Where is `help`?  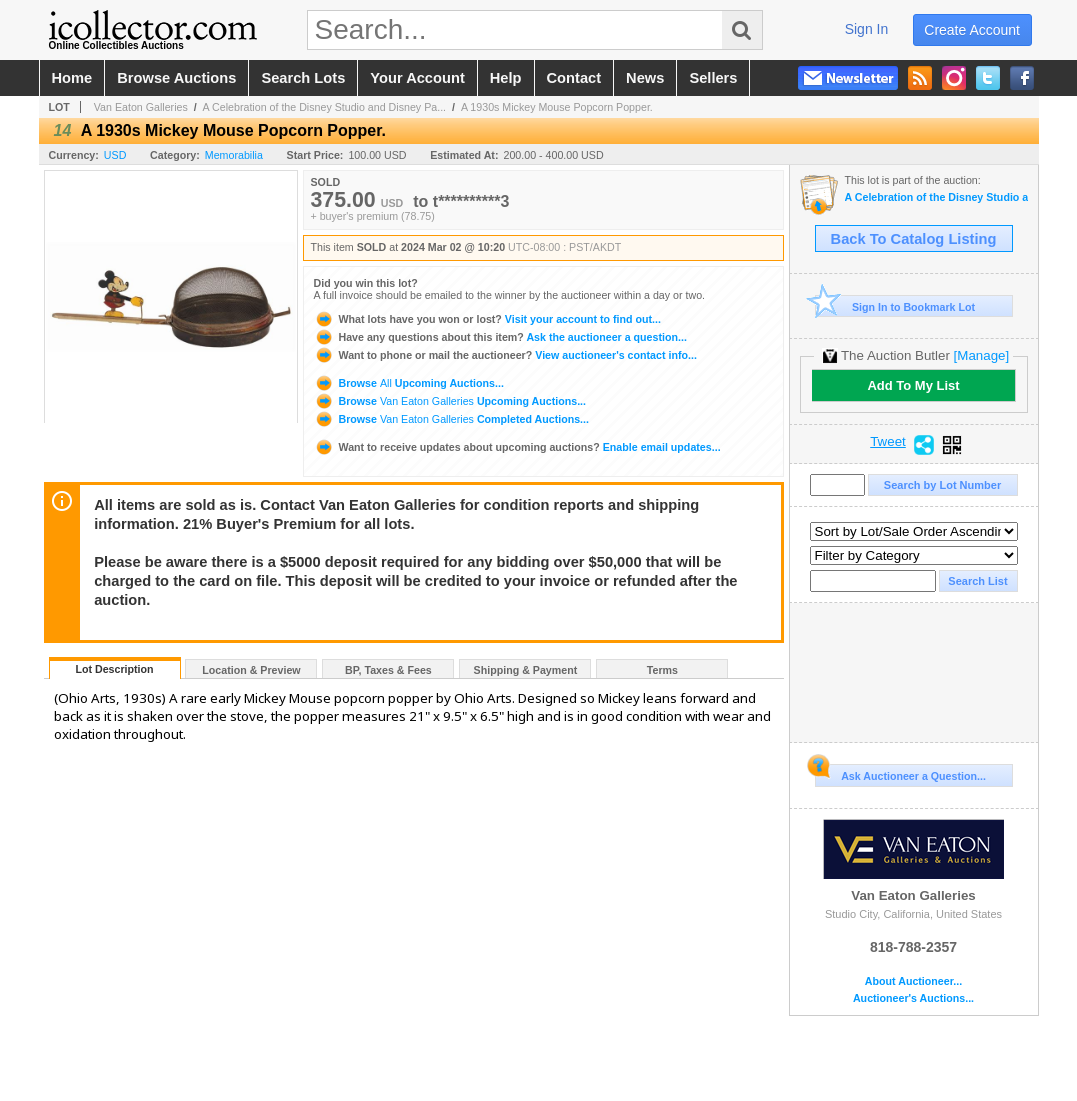
help is located at coordinates (506, 78).